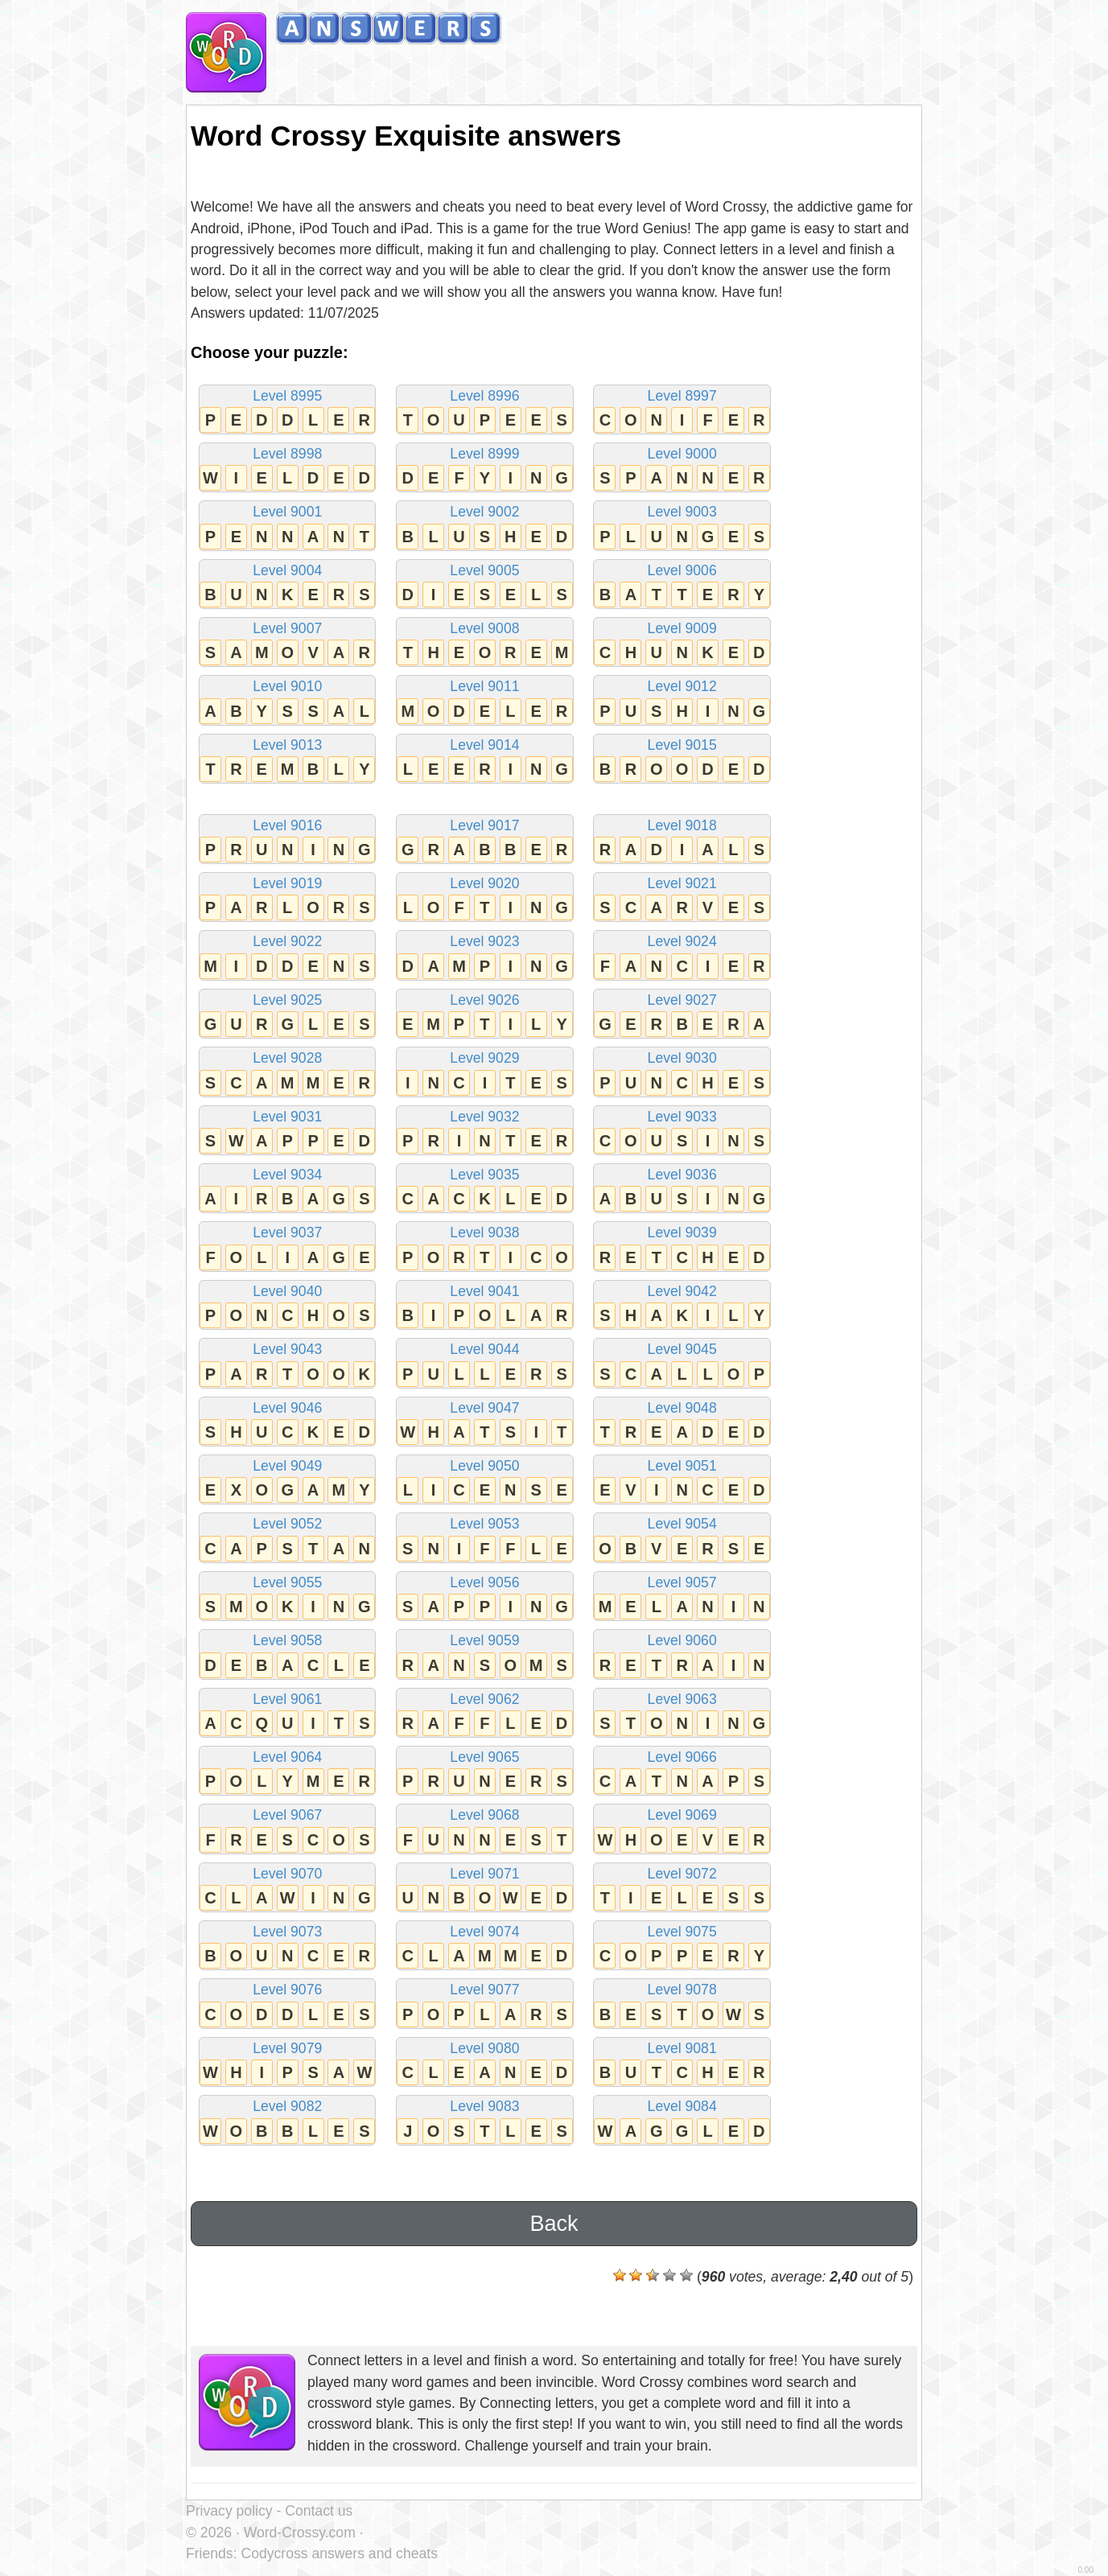 This screenshot has height=2576, width=1108. I want to click on Back, so click(553, 2224).